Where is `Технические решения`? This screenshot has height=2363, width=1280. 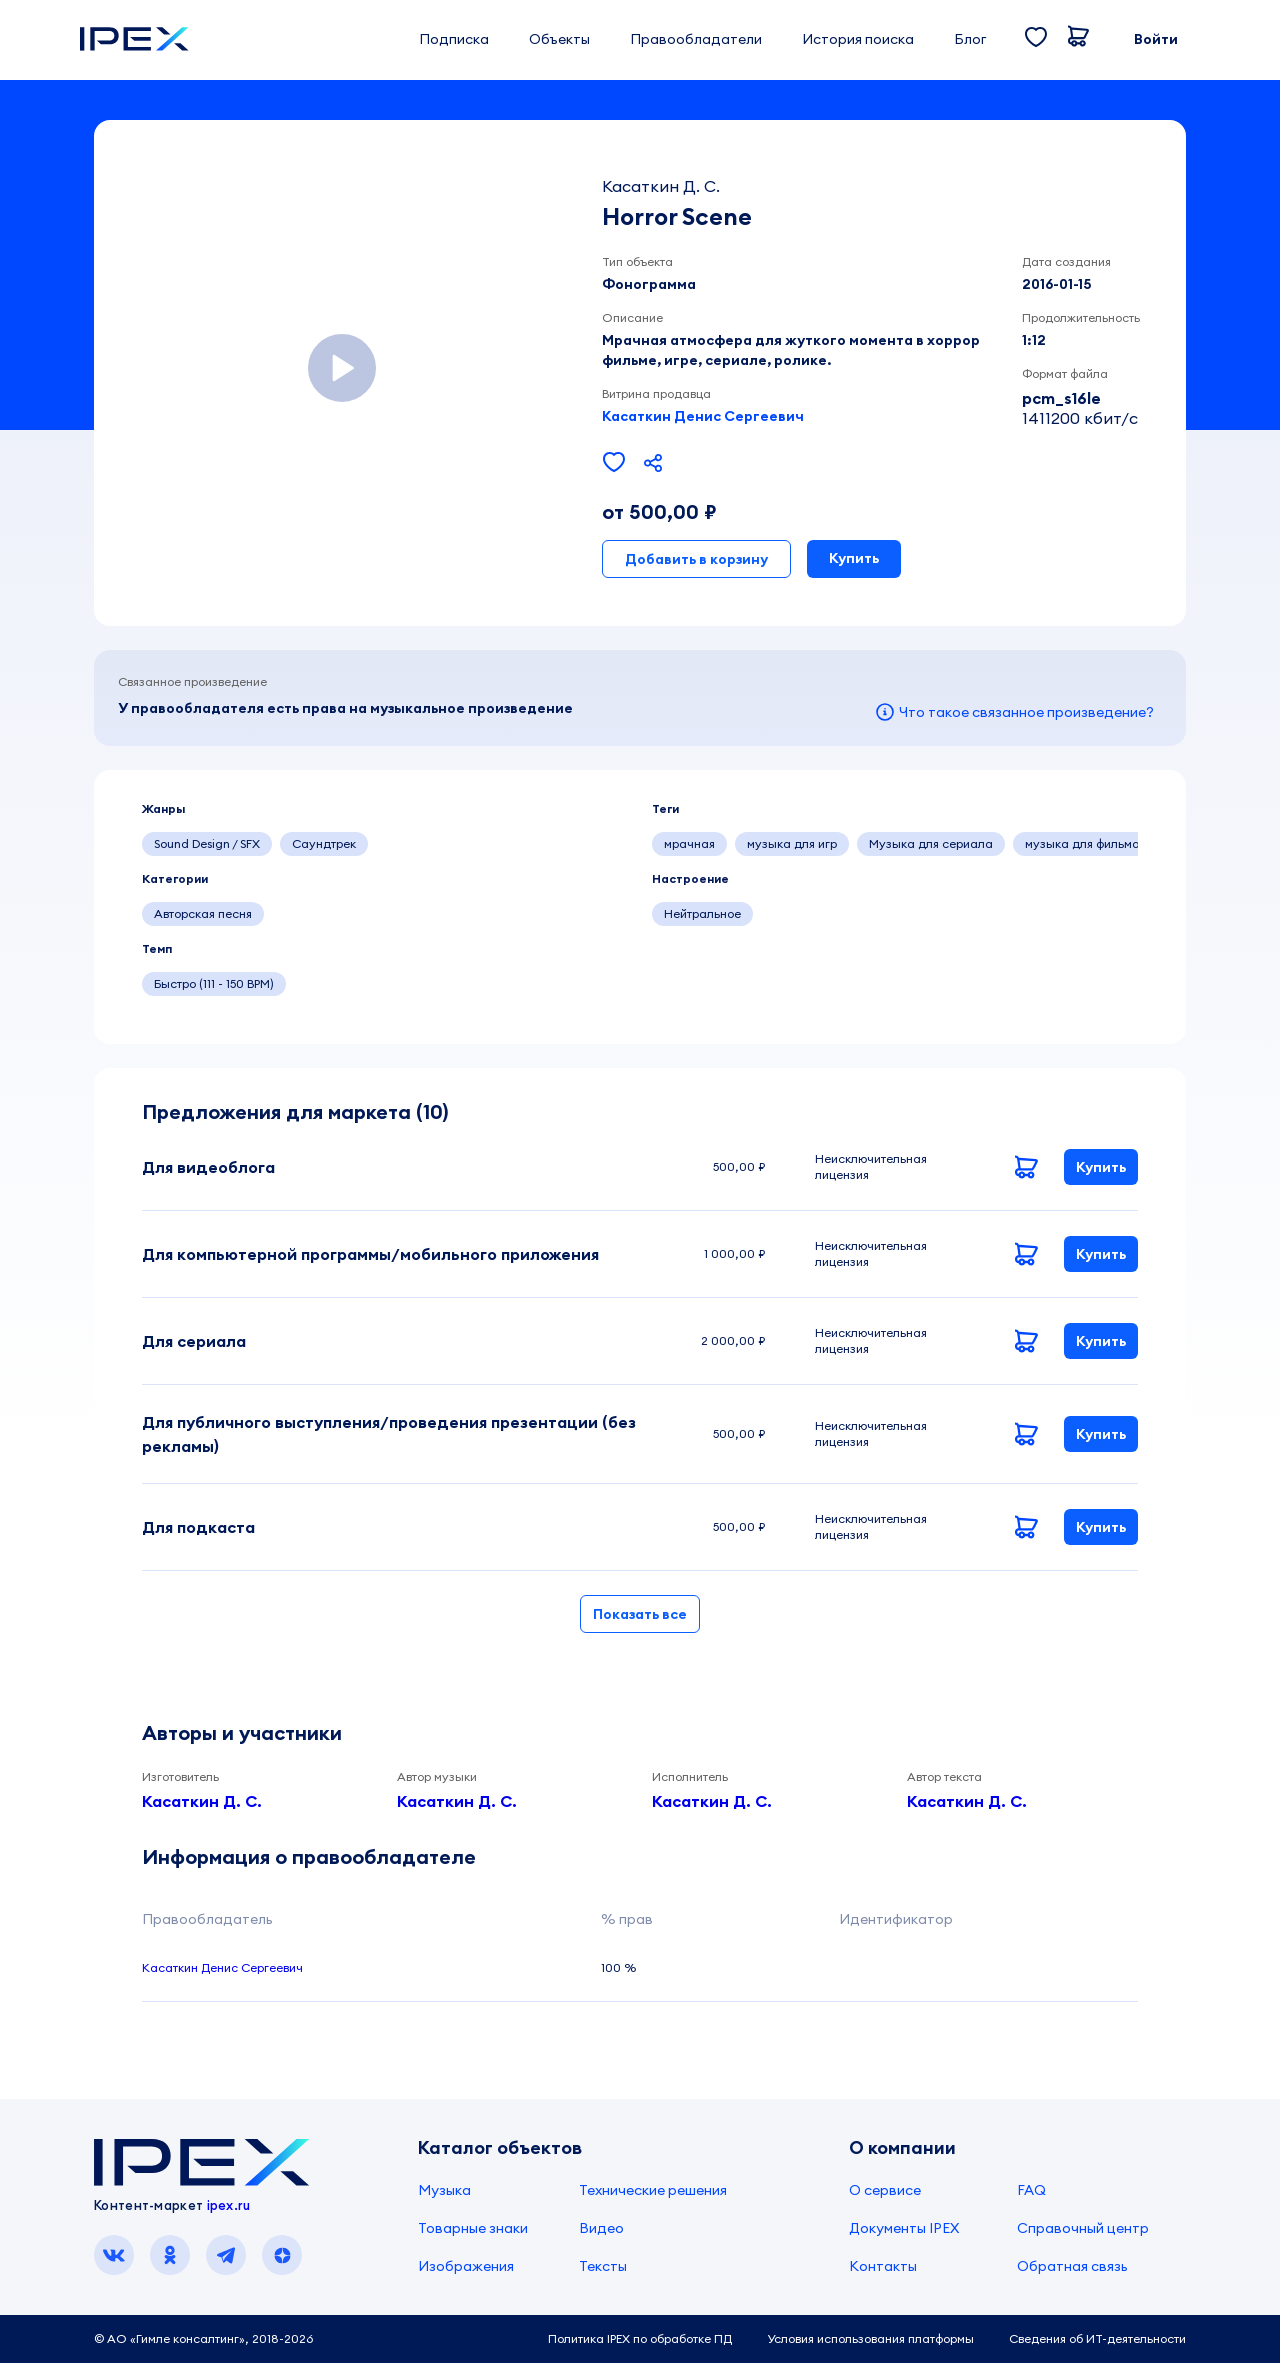 Технические решения is located at coordinates (653, 2190).